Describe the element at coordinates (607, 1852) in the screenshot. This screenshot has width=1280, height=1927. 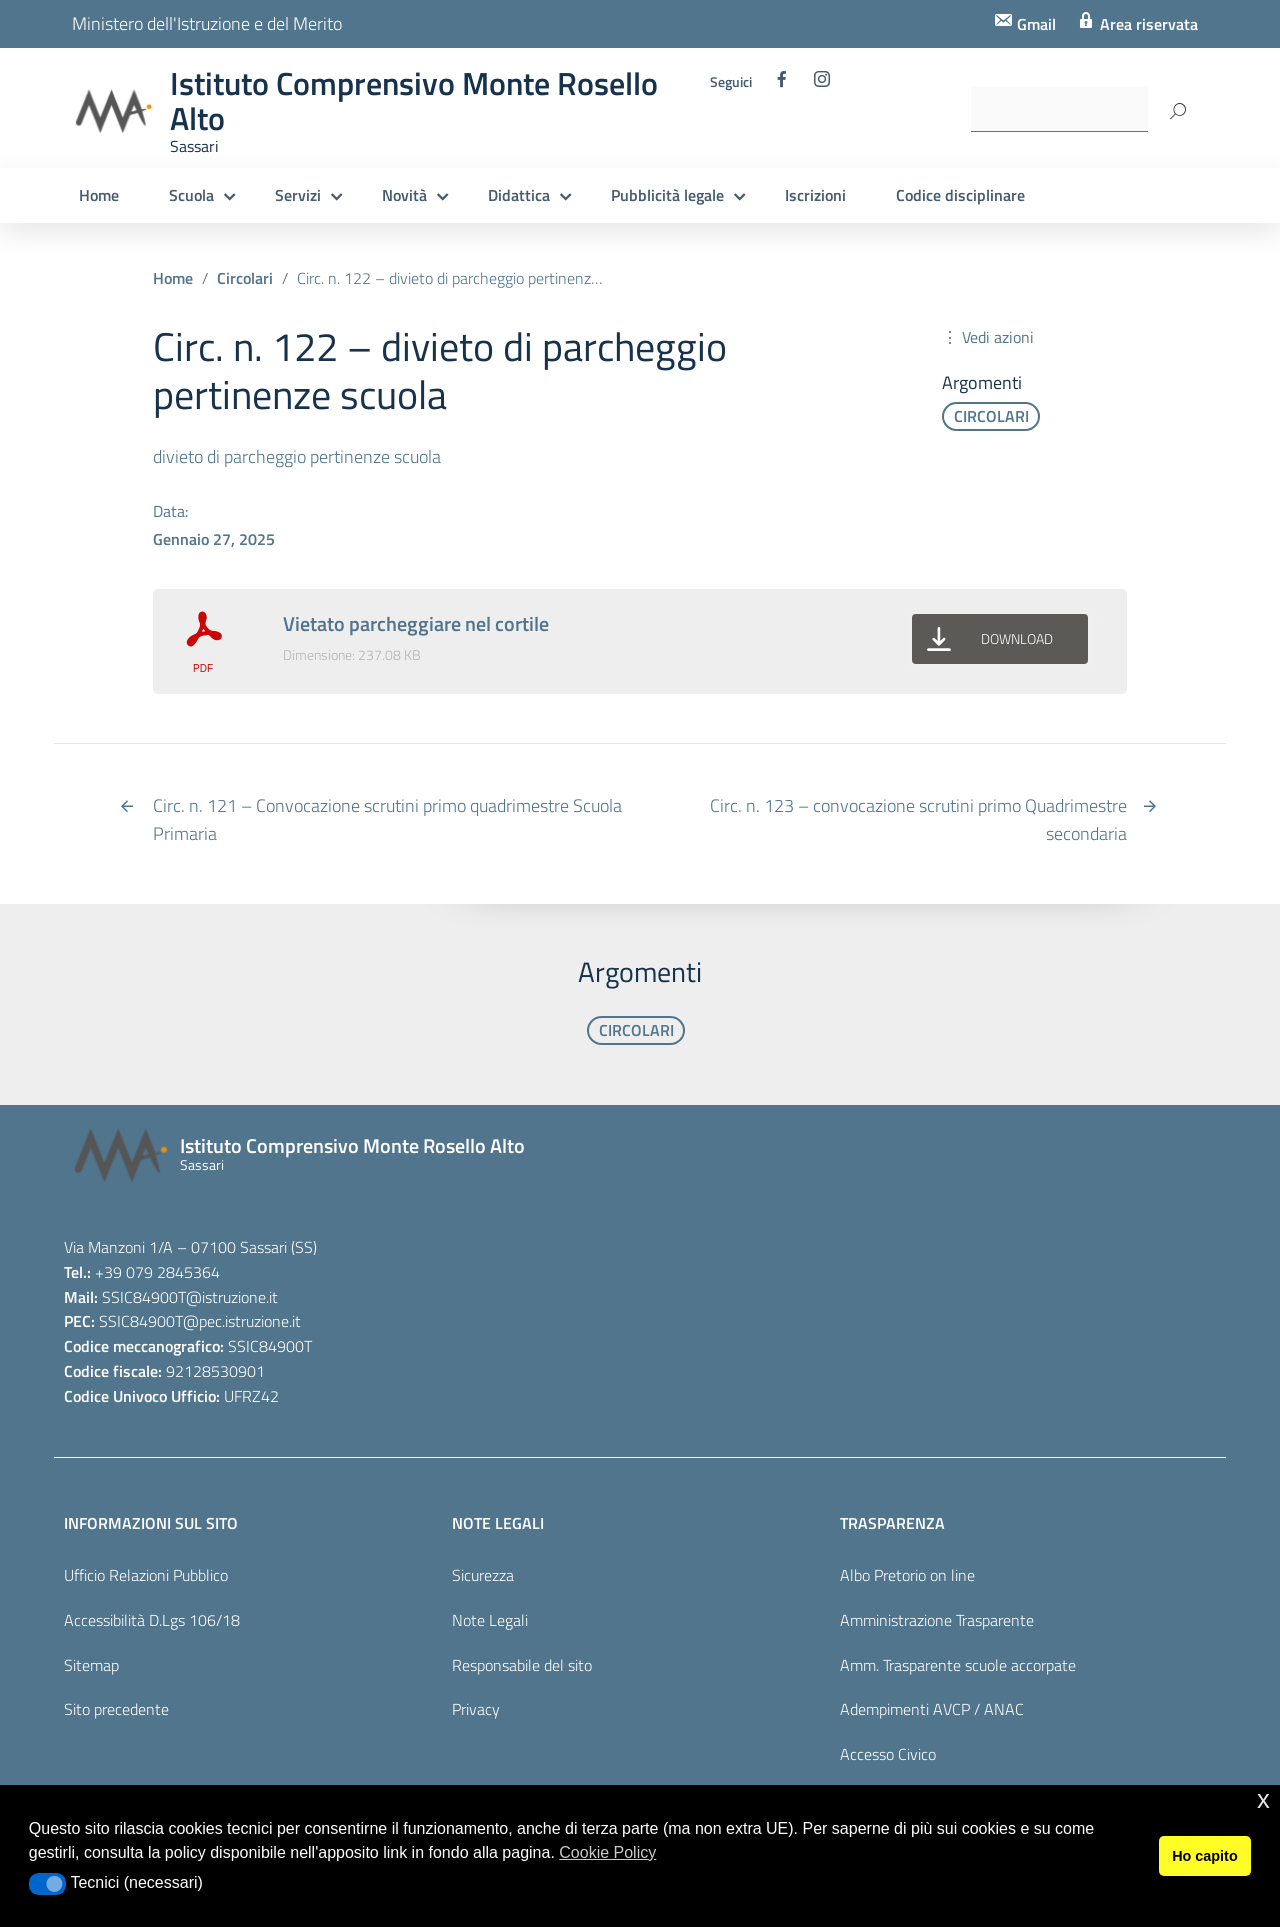
I see `Cookie Policy [button]` at that location.